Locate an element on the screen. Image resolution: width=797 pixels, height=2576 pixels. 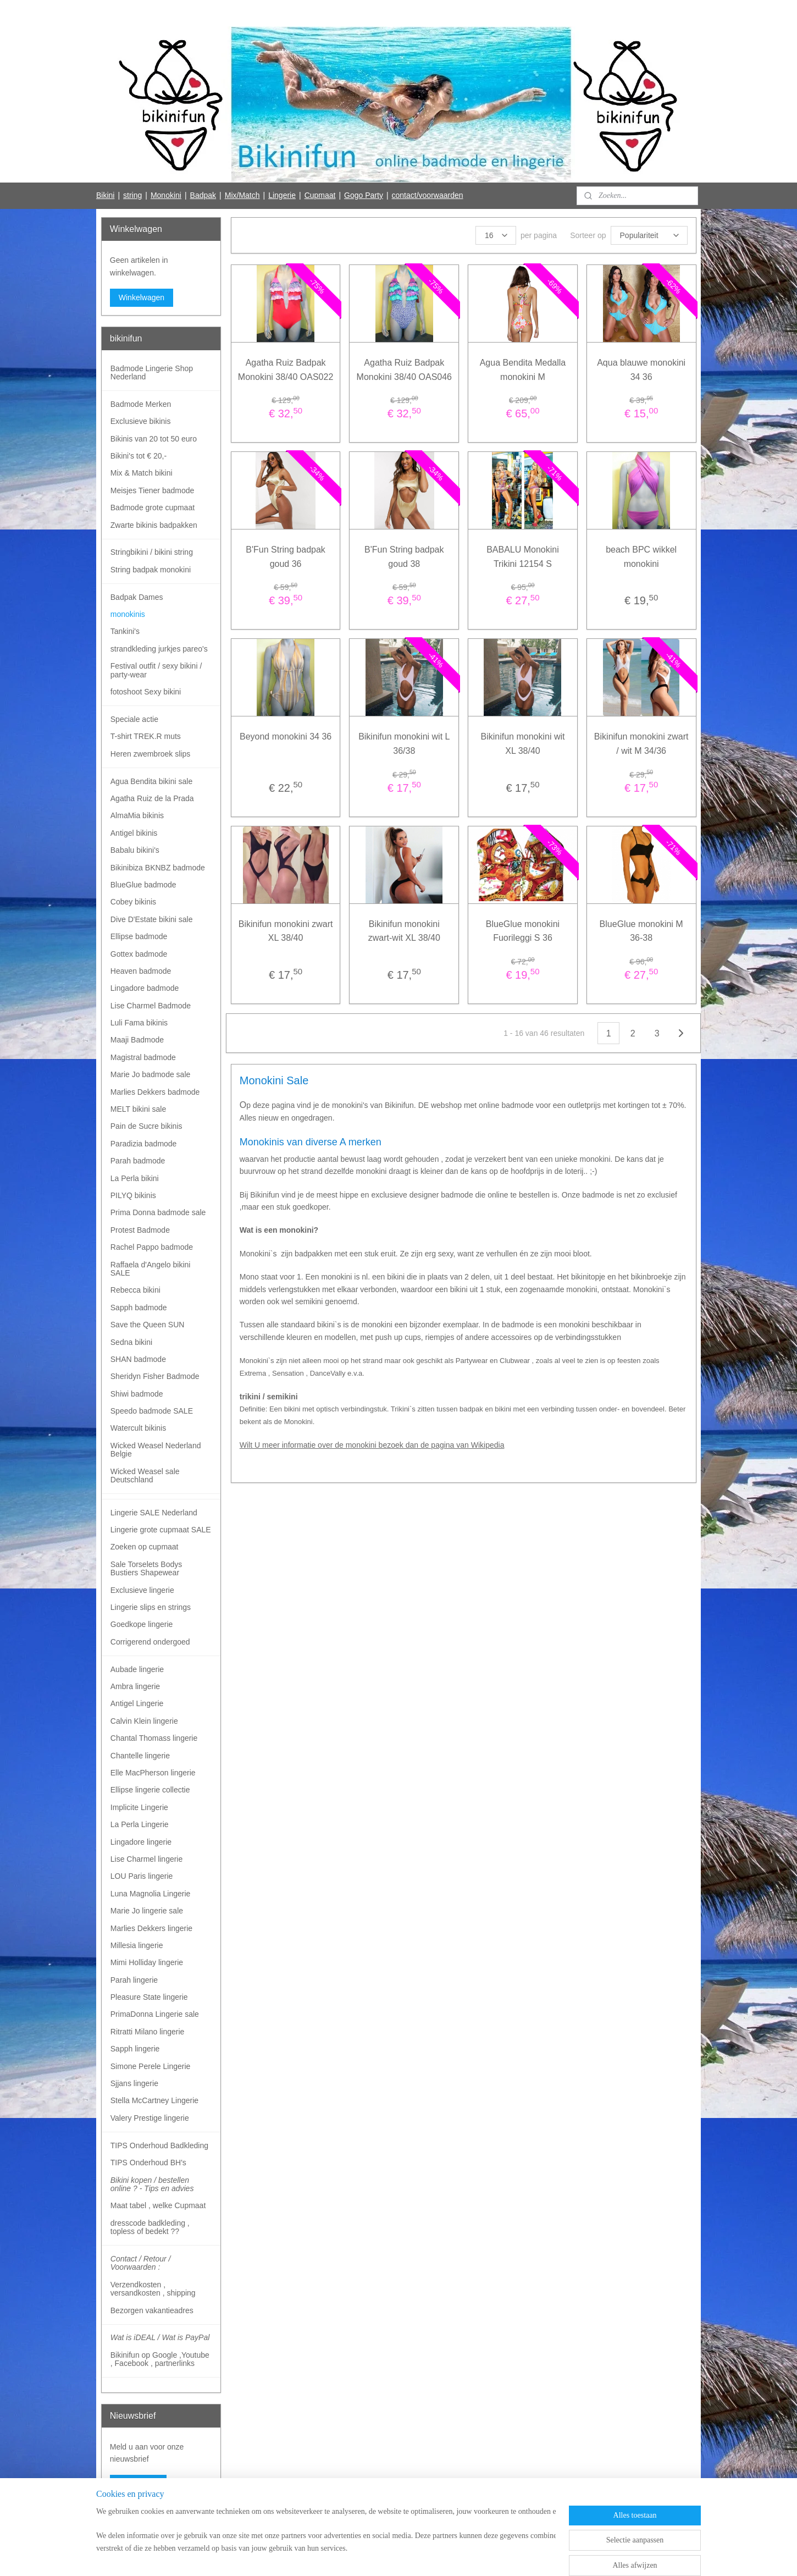
Bikinifun monokini zwart / wit M 34/36 is located at coordinates (641, 743).